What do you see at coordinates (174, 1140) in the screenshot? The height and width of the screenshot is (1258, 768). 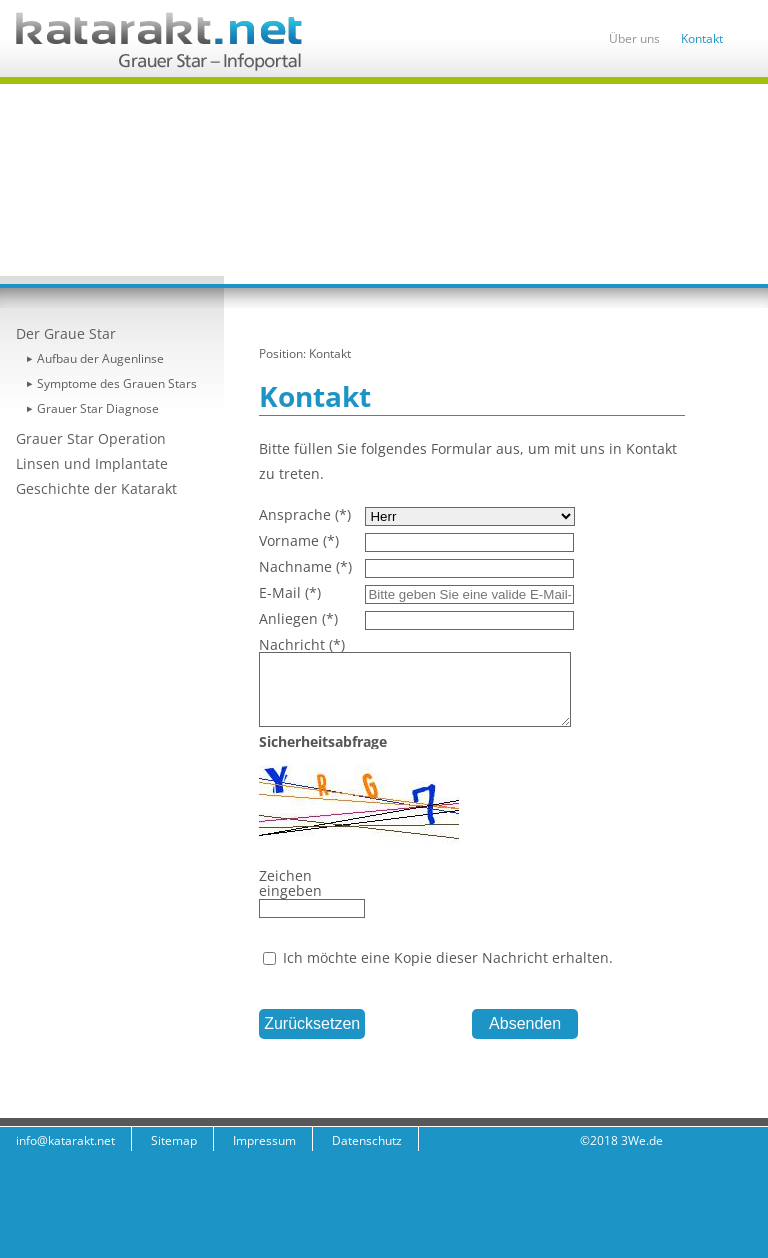 I see `Sitemap` at bounding box center [174, 1140].